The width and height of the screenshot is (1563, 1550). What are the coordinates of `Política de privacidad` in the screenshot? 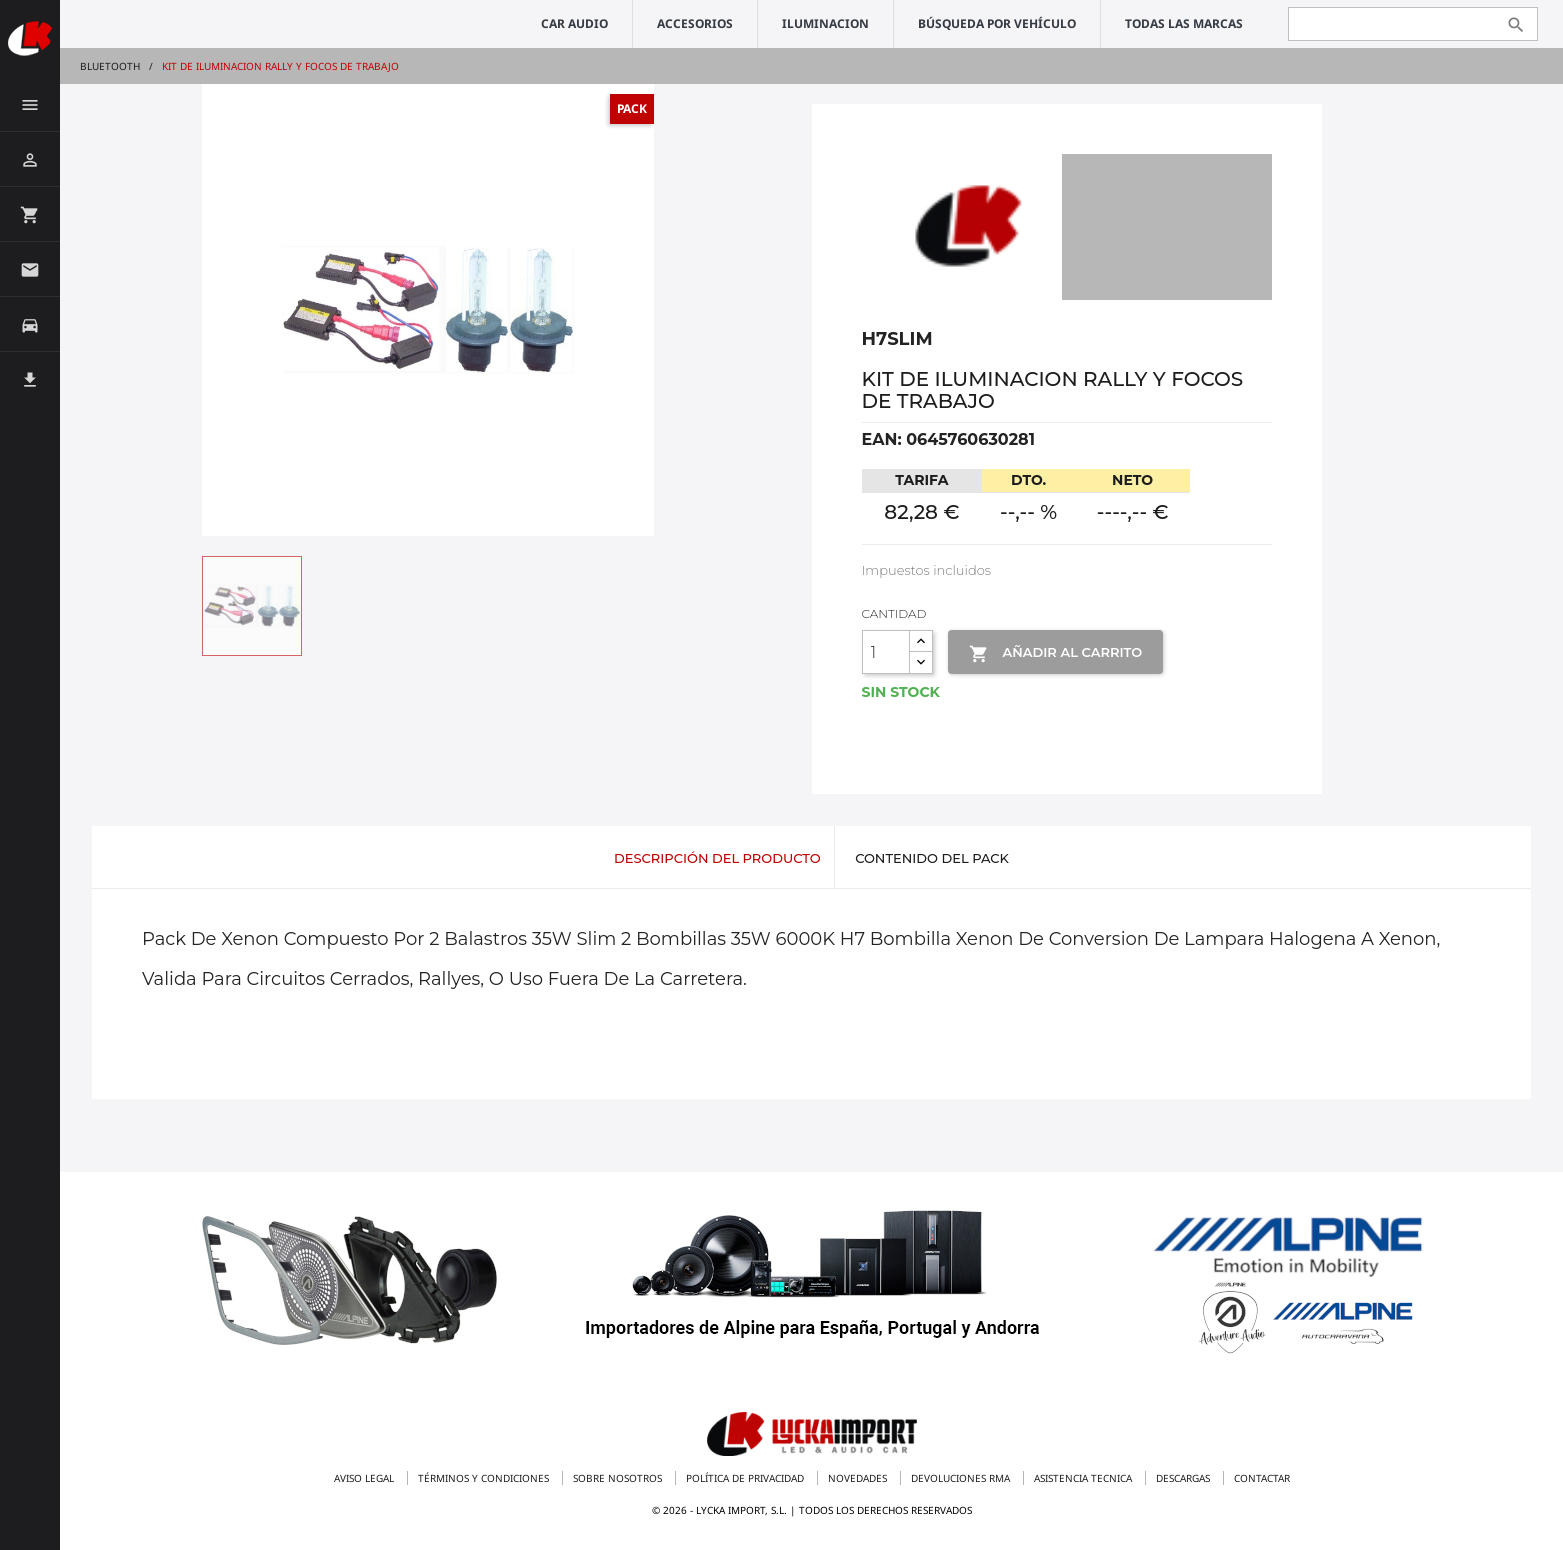 It's located at (746, 1478).